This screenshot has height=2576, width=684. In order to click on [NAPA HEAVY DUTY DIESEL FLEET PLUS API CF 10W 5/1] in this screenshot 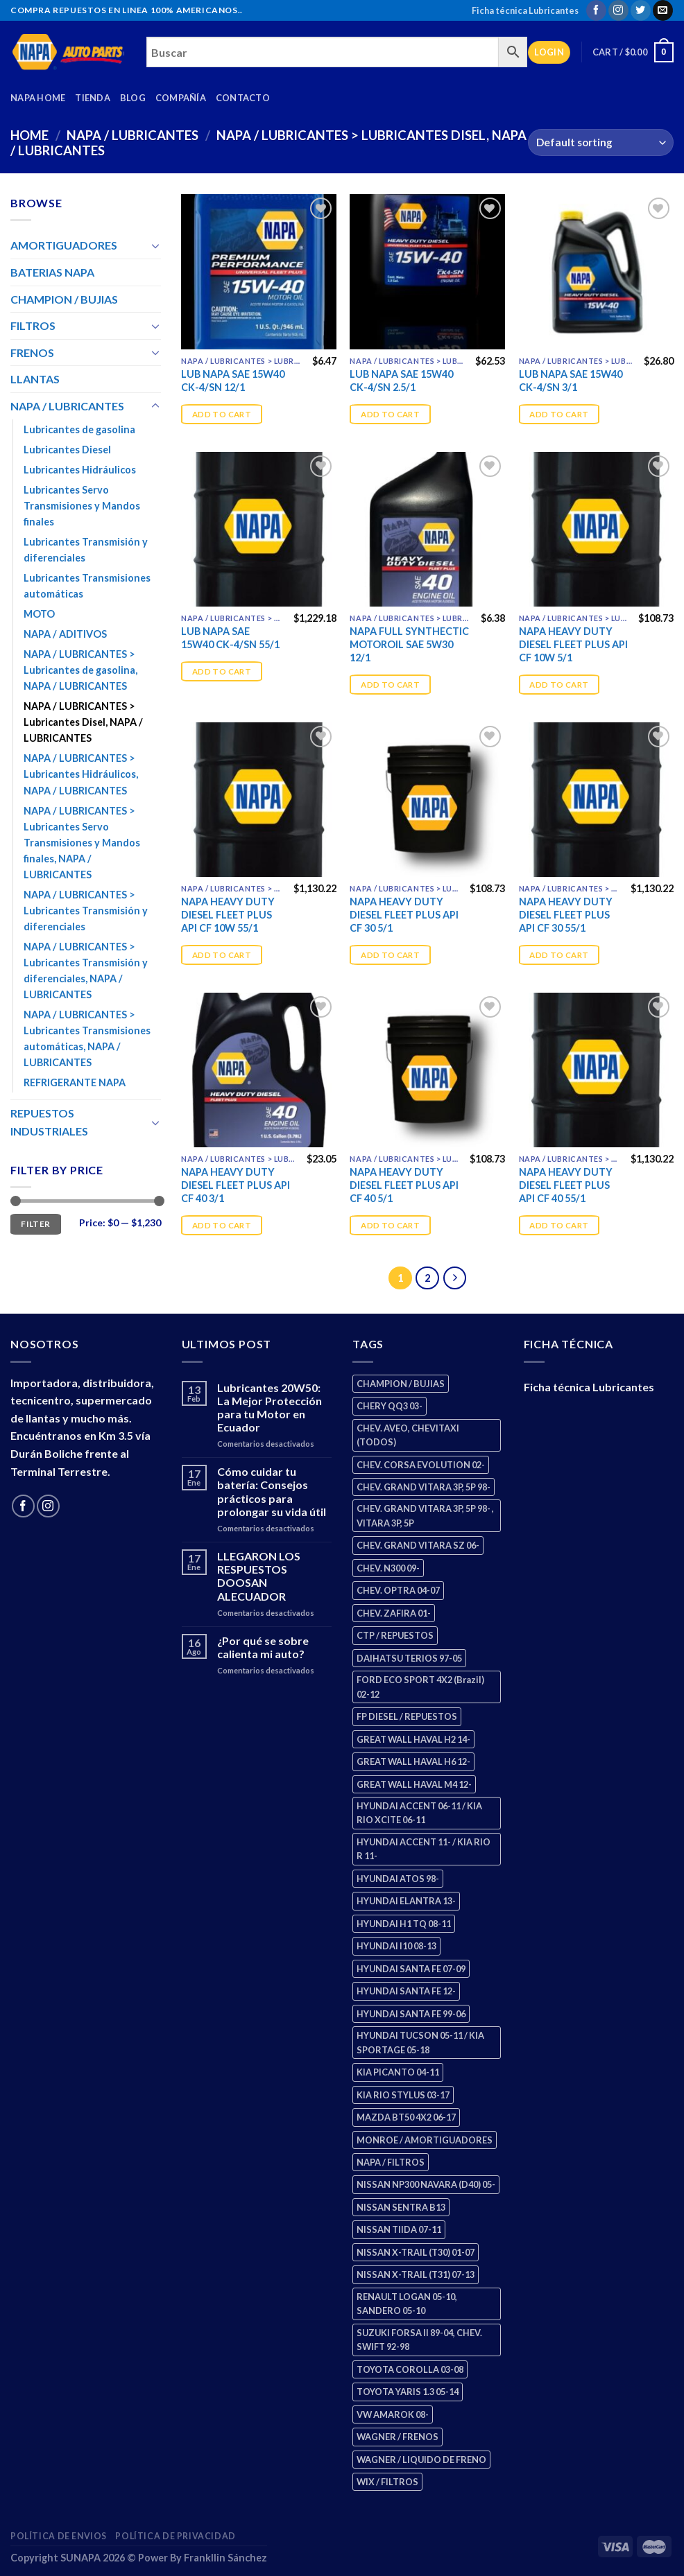, I will do `click(596, 529)`.